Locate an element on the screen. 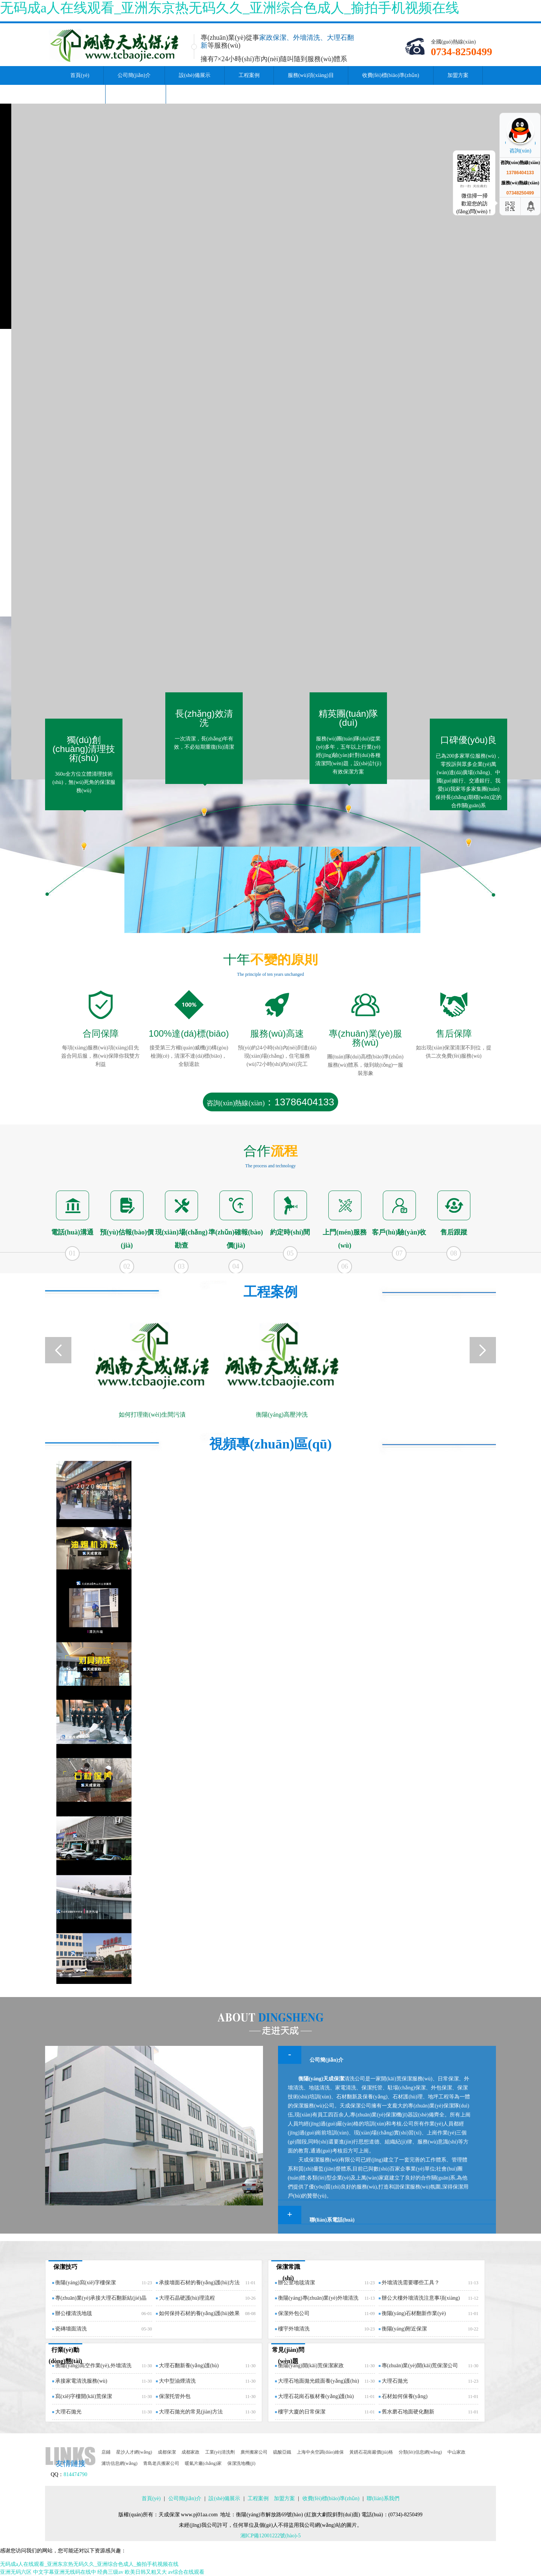 The image size is (541, 2576). 工程案例 is located at coordinates (249, 75).